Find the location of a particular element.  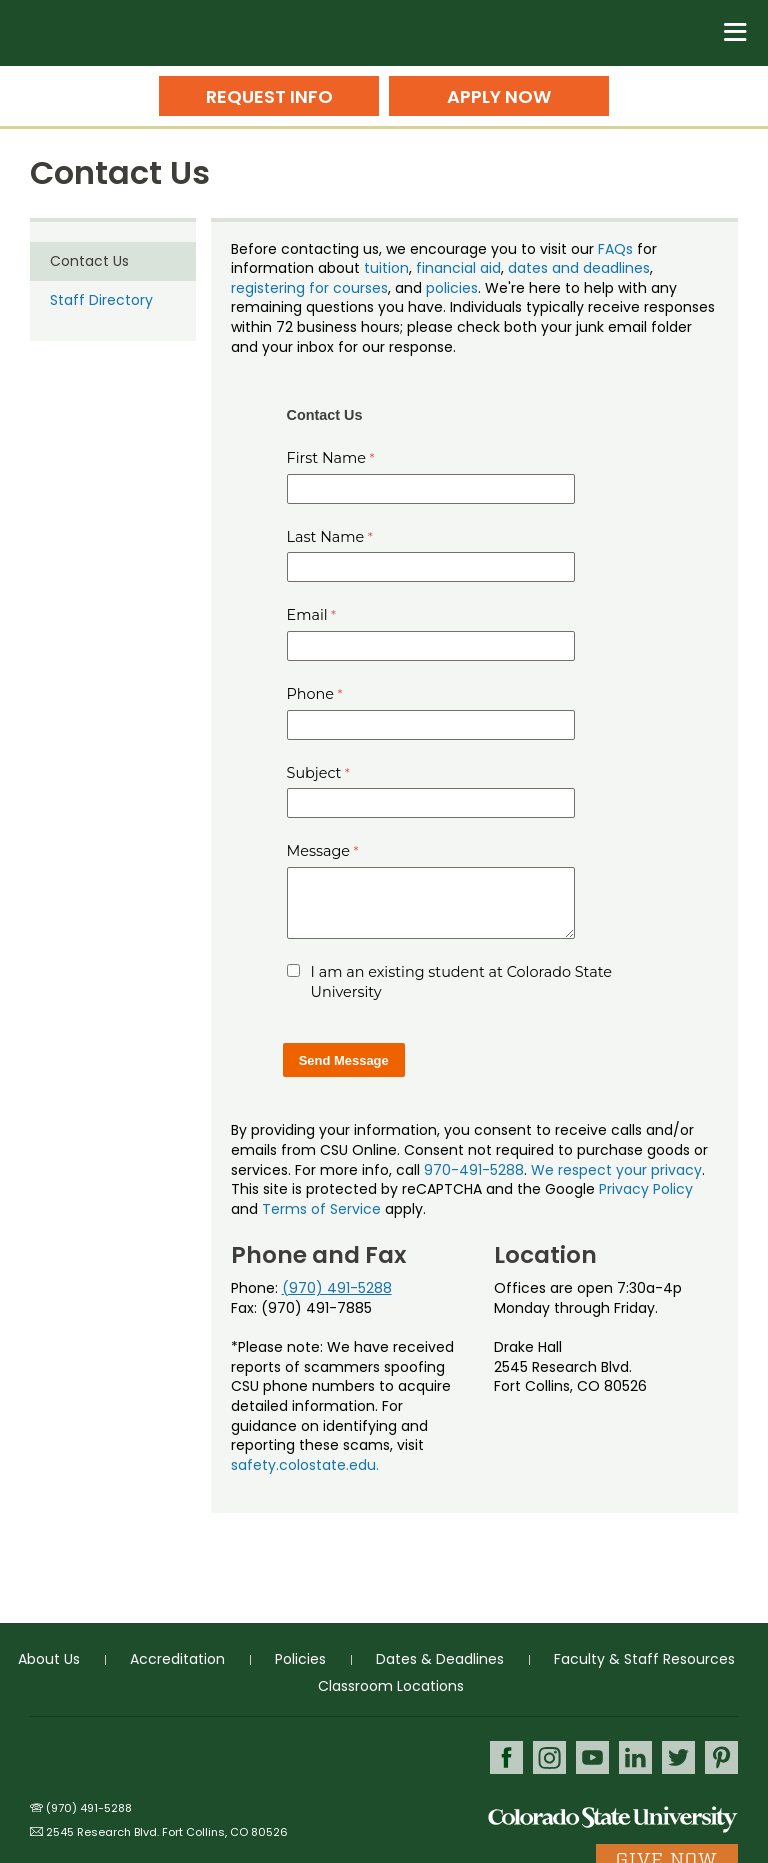

dates and deadlines is located at coordinates (579, 268).